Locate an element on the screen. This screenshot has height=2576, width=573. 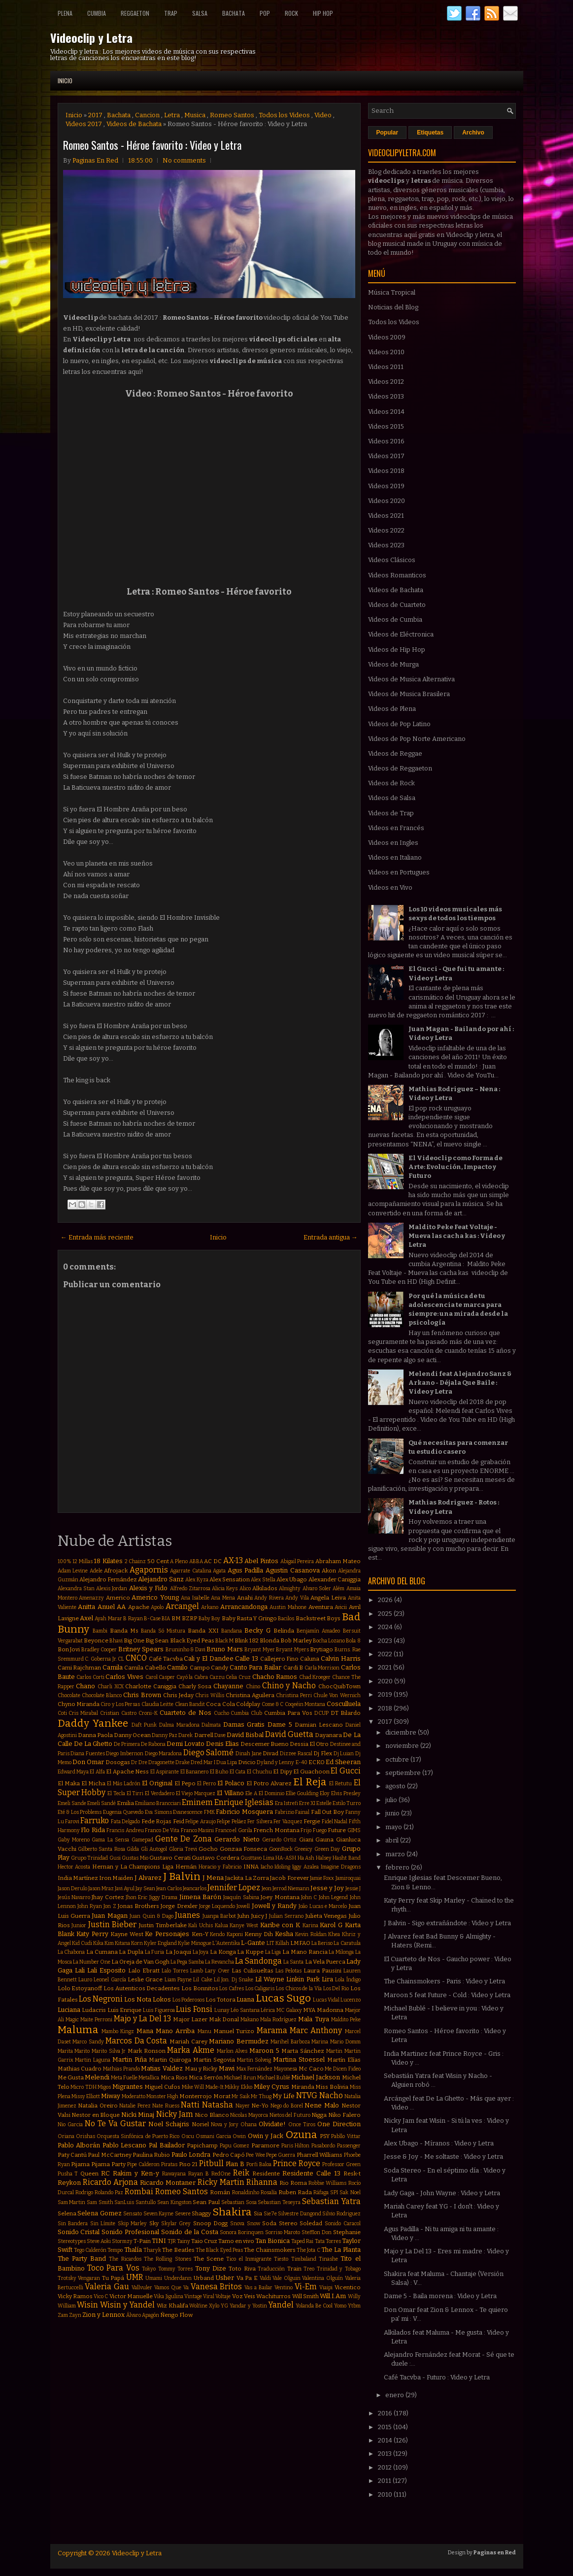
Agustin Casanova is located at coordinates (293, 1570).